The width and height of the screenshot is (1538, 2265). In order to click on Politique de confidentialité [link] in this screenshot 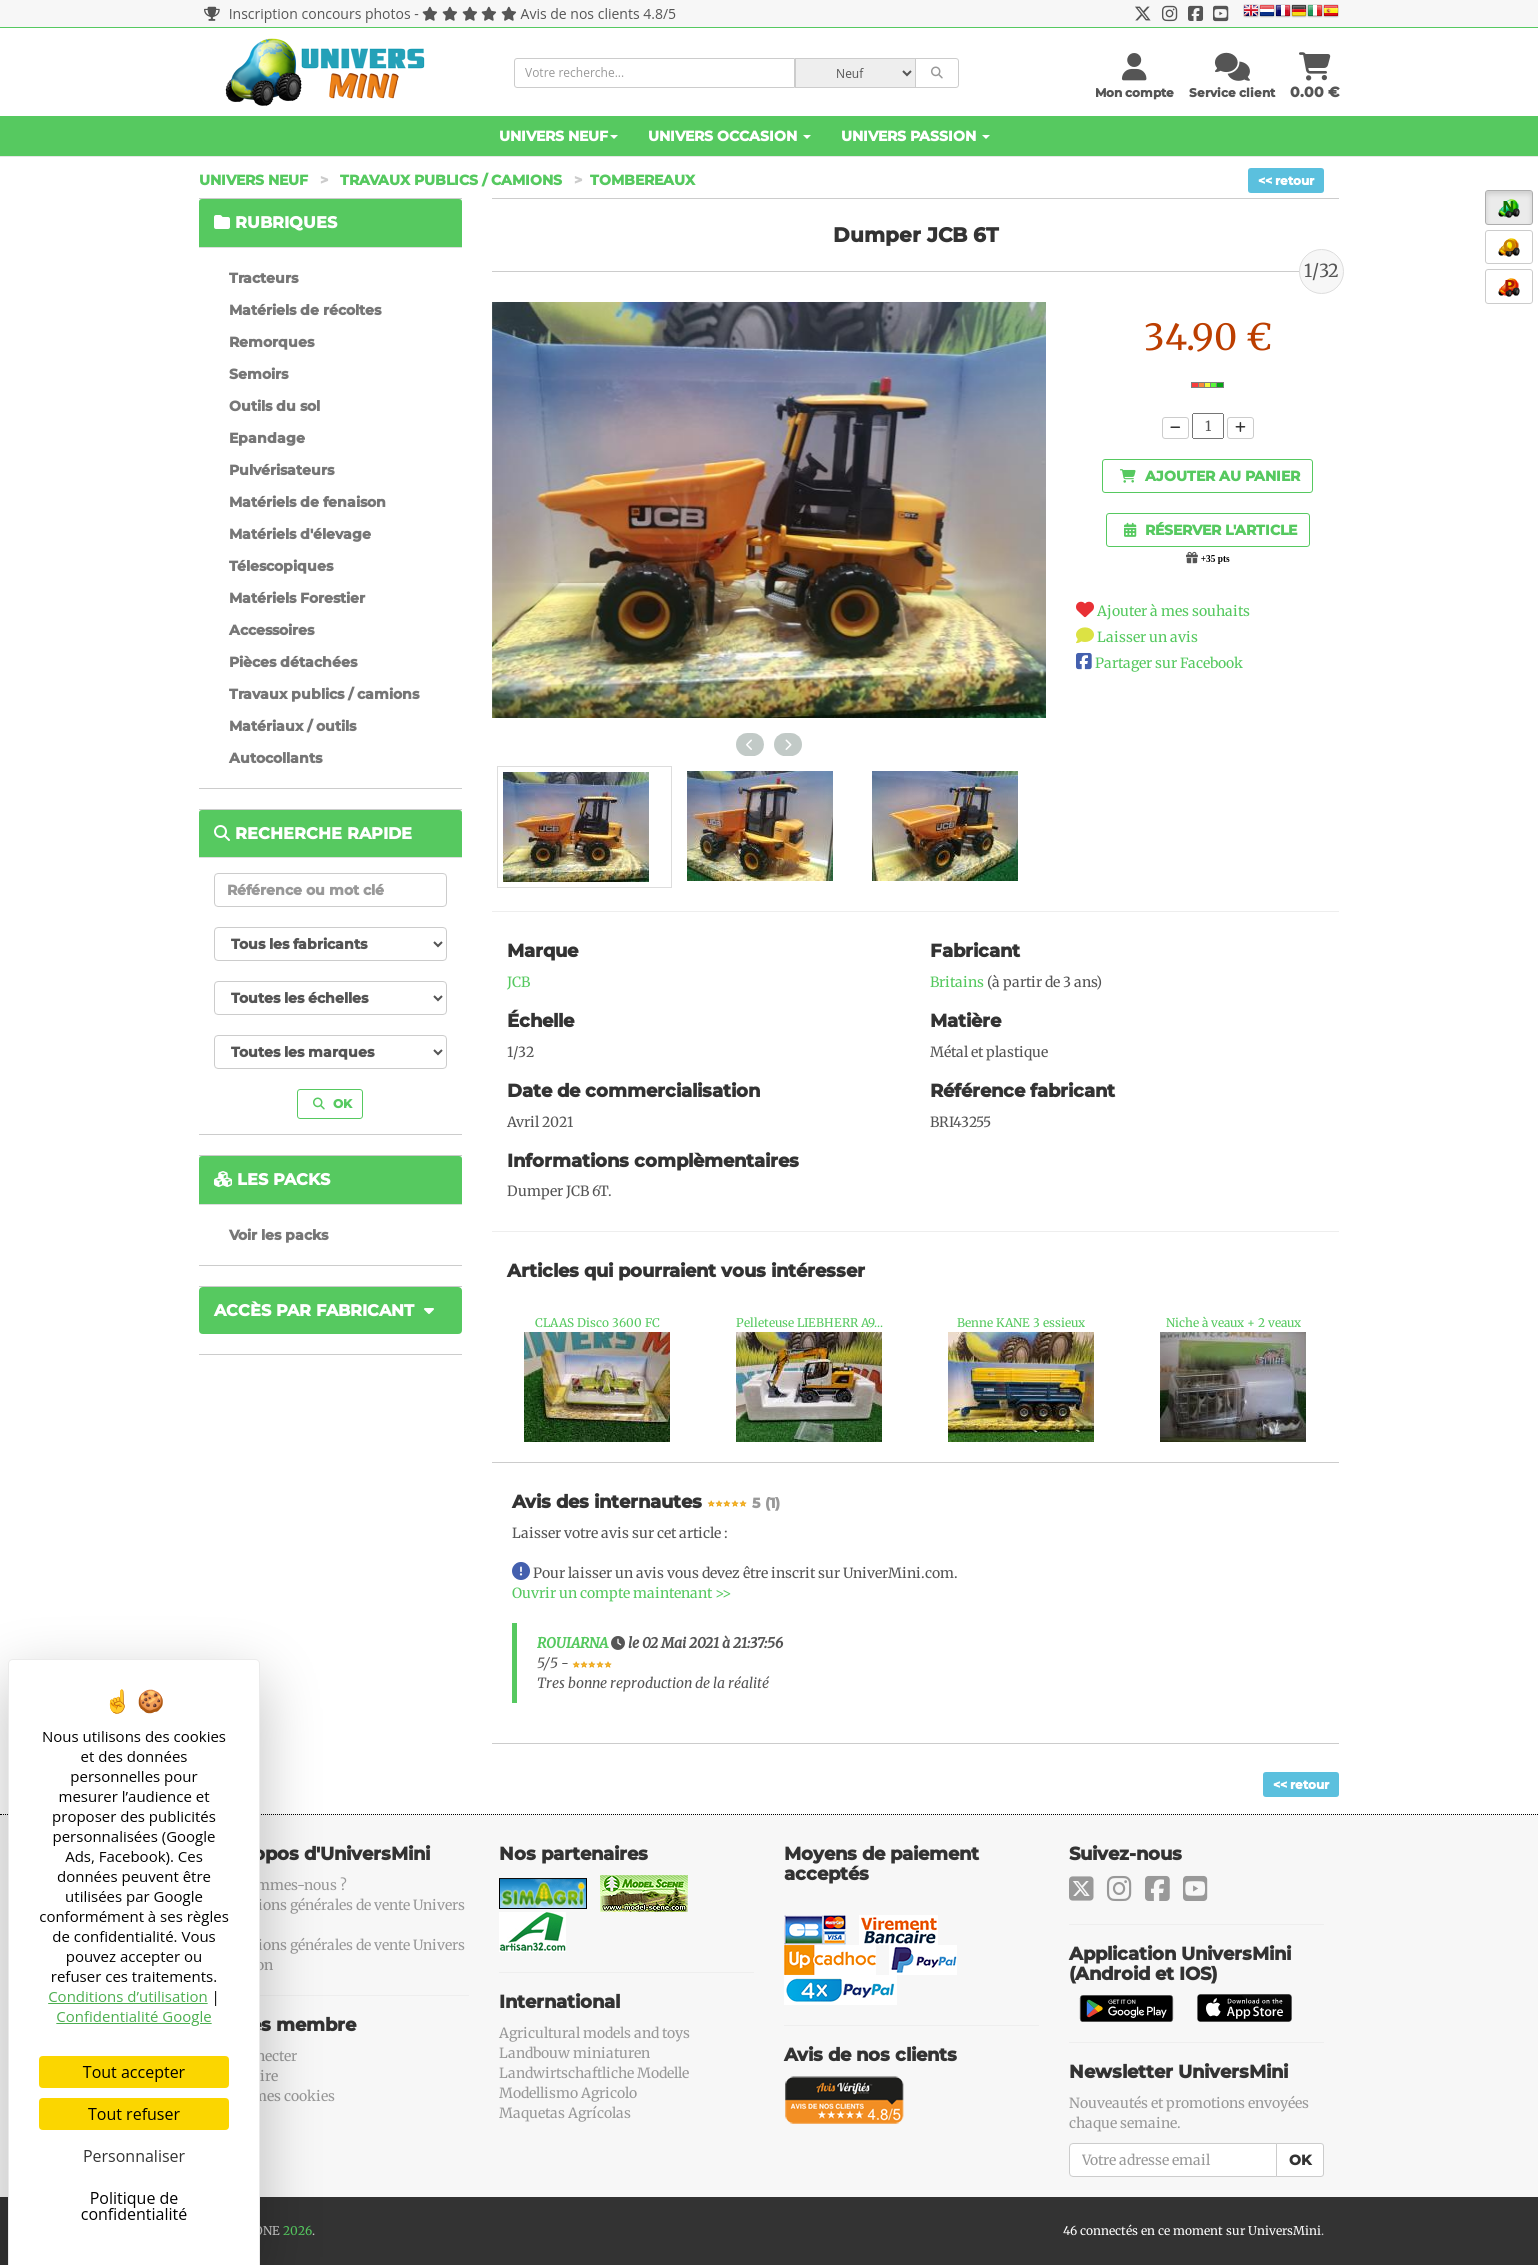, I will do `click(134, 2206)`.